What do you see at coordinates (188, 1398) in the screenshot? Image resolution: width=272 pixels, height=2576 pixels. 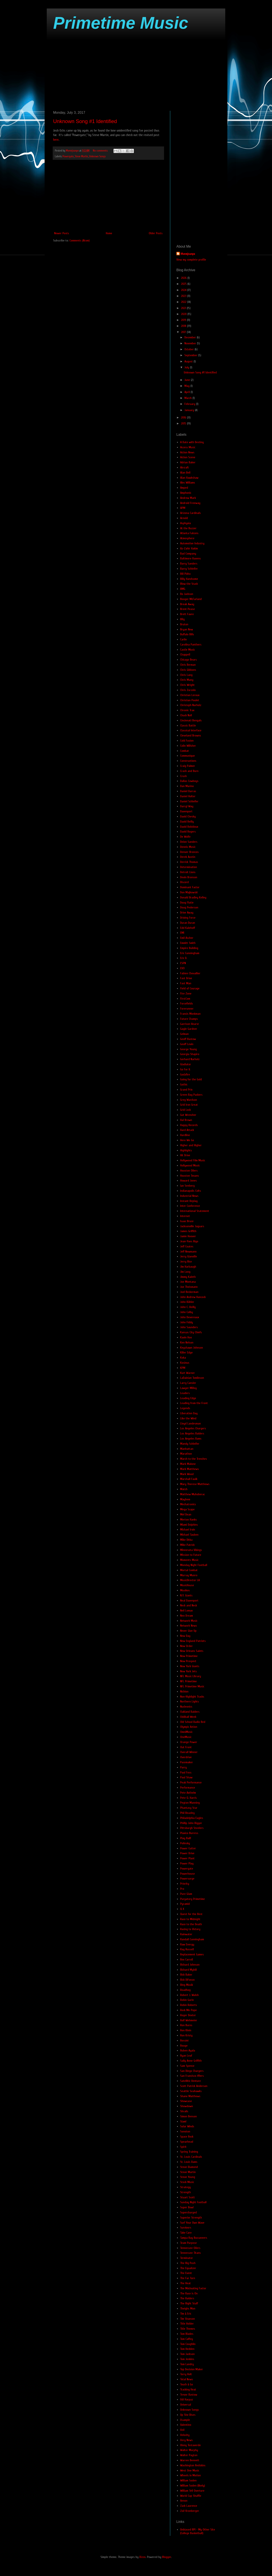 I see `Leading Edge` at bounding box center [188, 1398].